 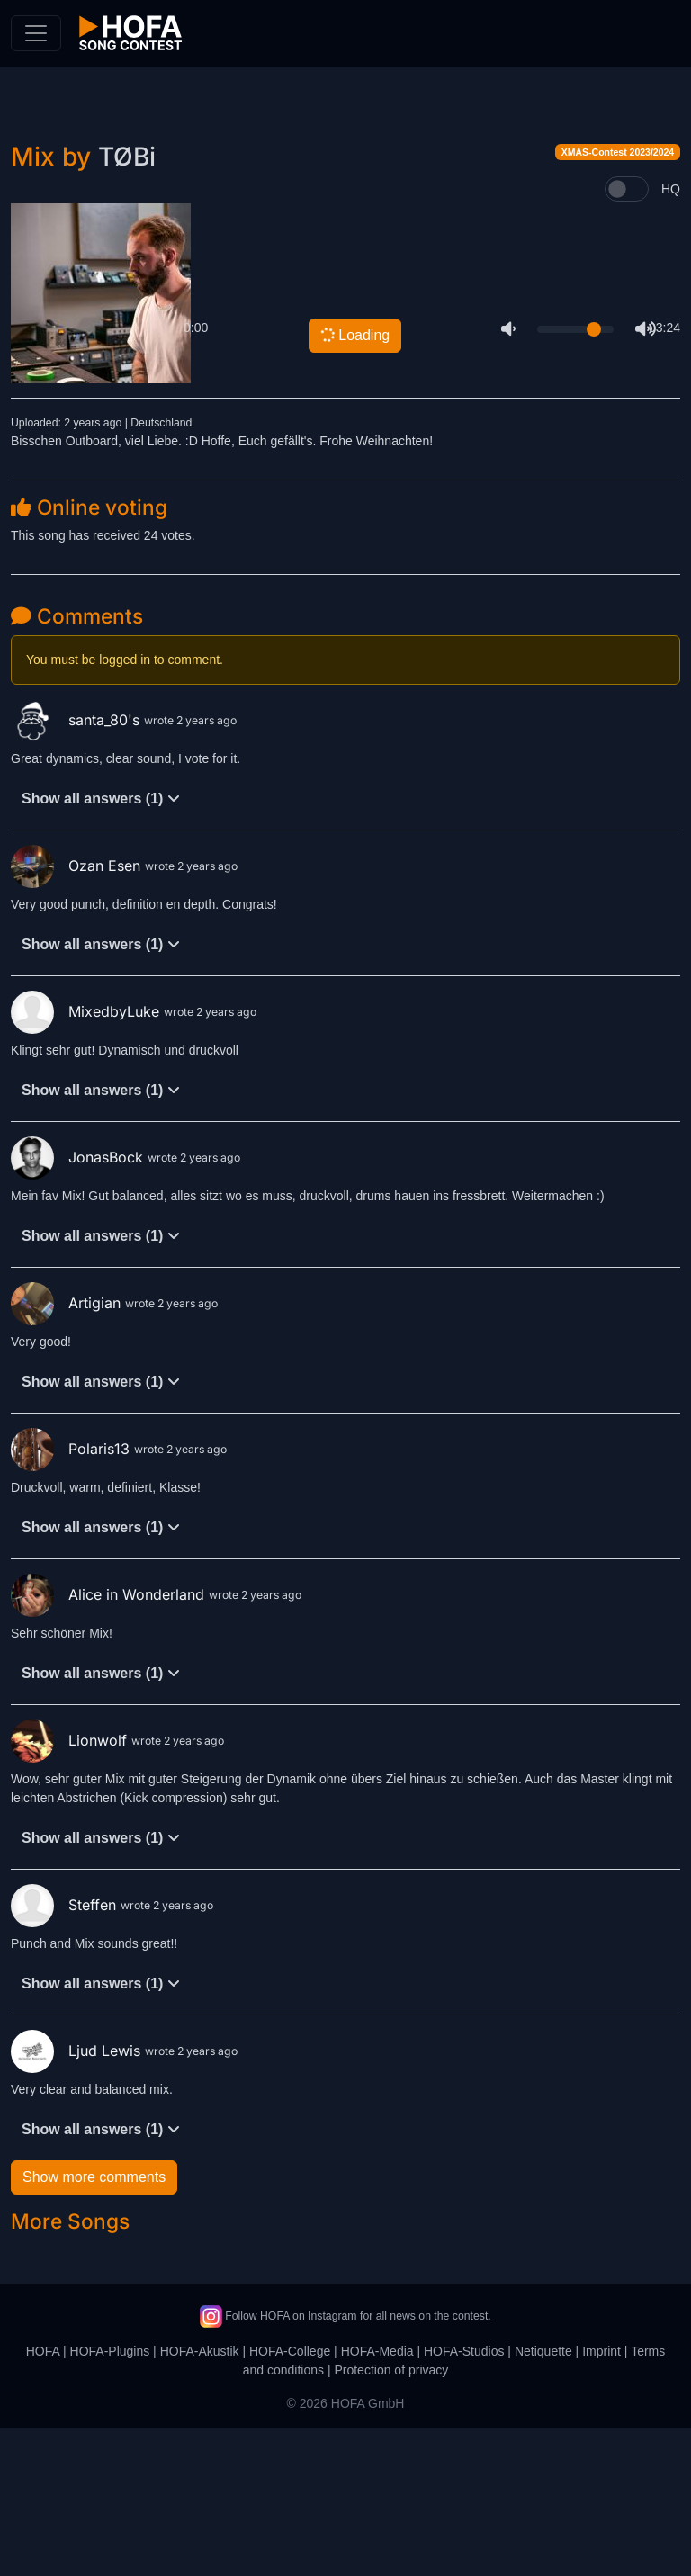 What do you see at coordinates (77, 868) in the screenshot?
I see `santa_80's` at bounding box center [77, 868].